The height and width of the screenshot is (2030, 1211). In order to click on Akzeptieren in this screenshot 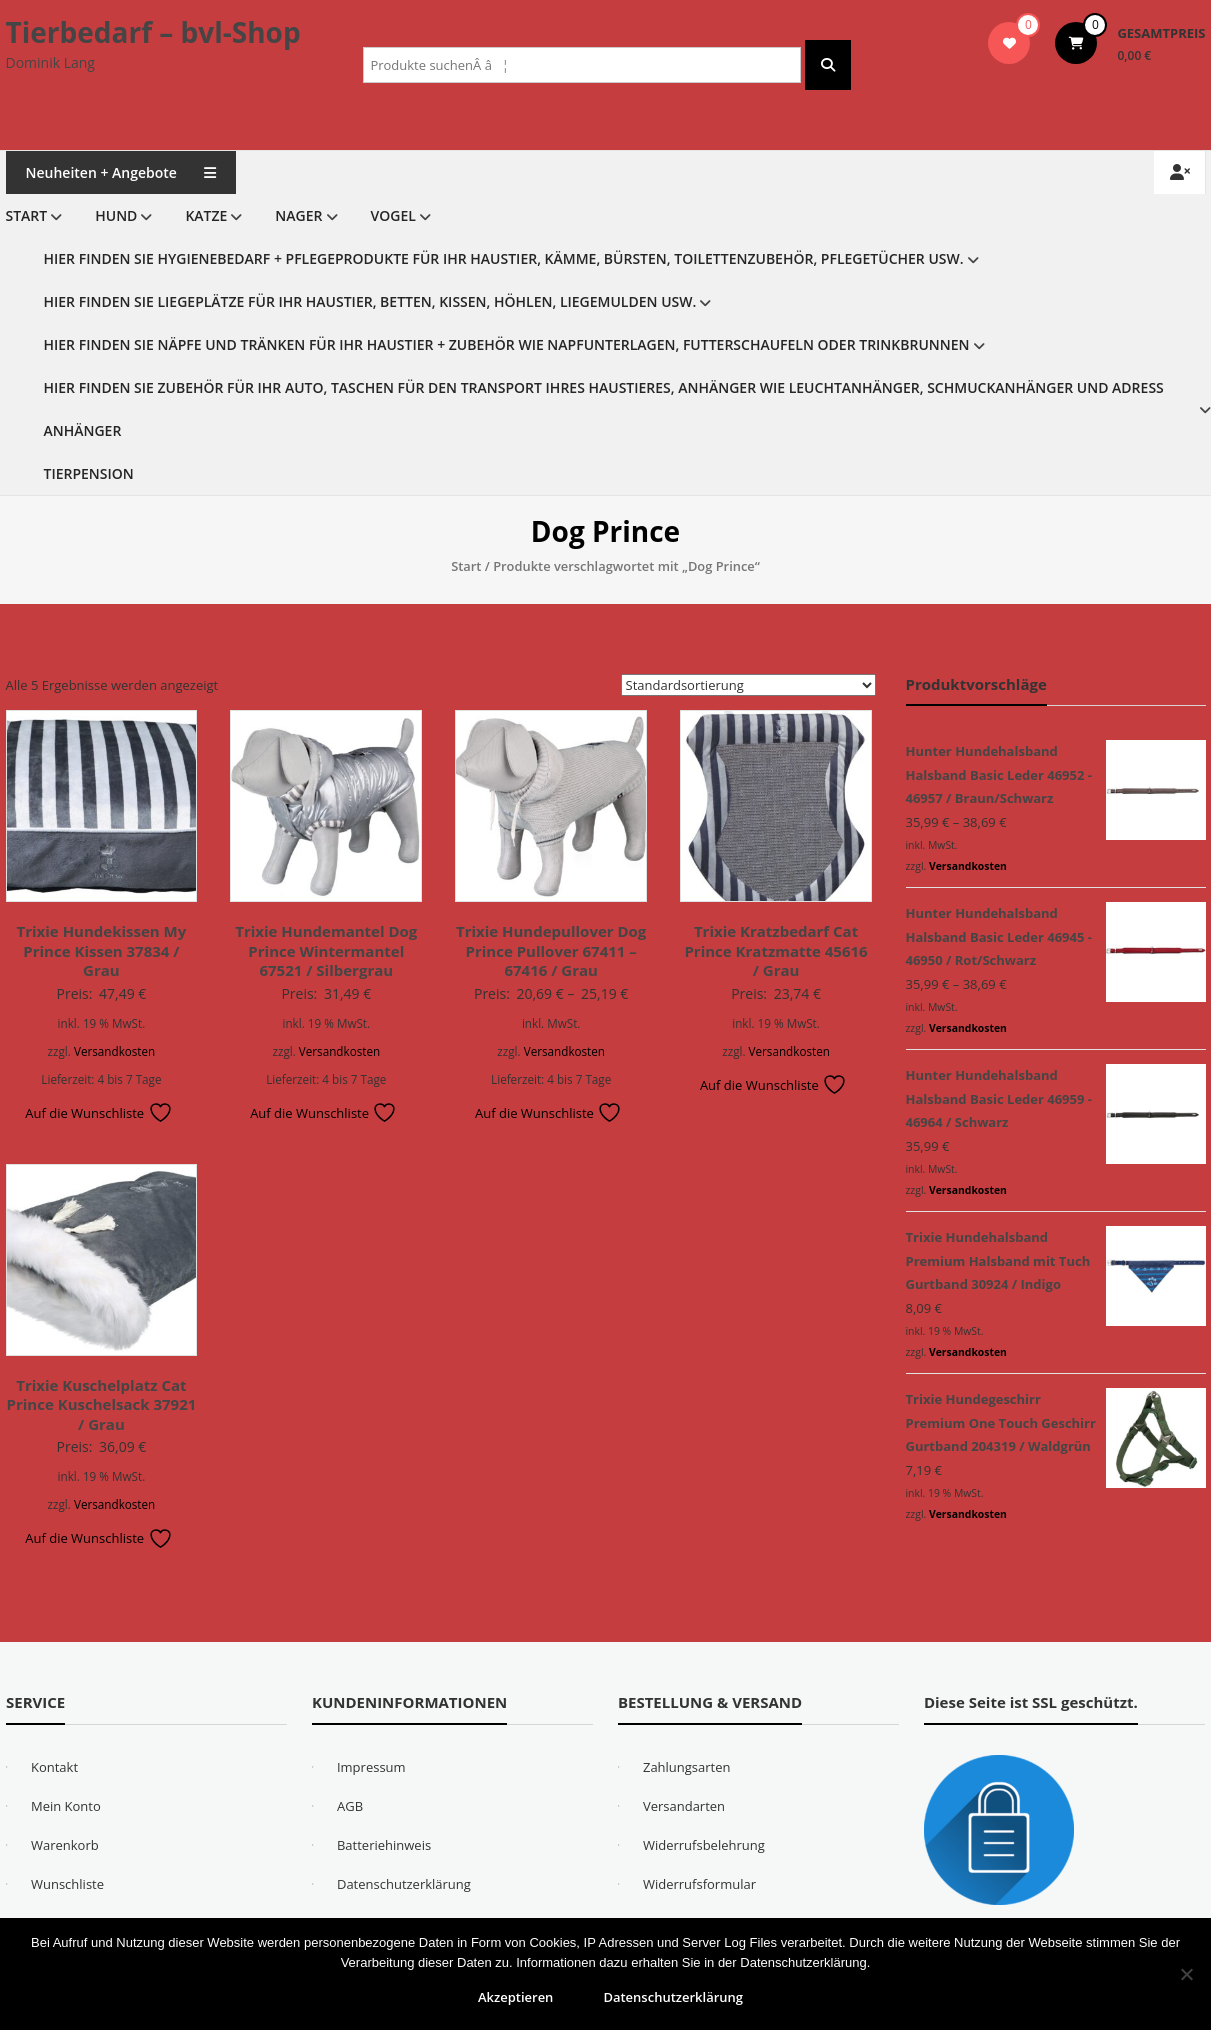, I will do `click(515, 1997)`.